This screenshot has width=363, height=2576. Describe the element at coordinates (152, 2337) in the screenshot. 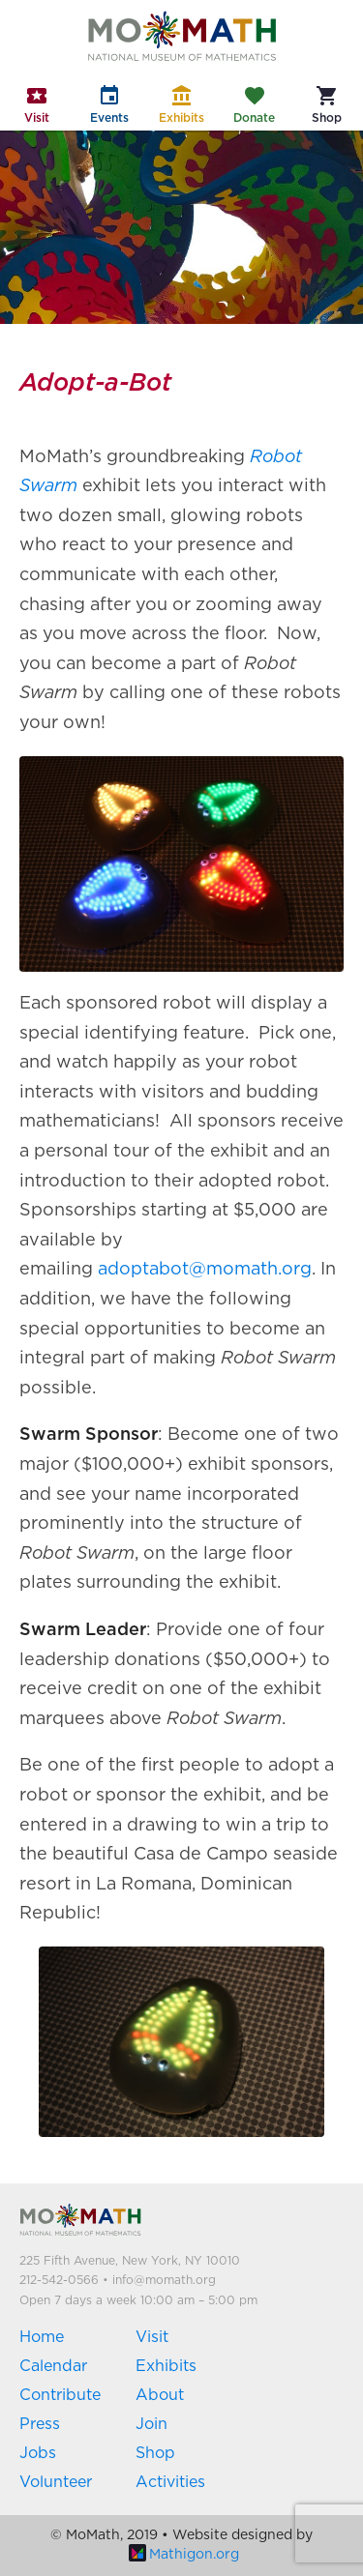

I see `Visit` at that location.